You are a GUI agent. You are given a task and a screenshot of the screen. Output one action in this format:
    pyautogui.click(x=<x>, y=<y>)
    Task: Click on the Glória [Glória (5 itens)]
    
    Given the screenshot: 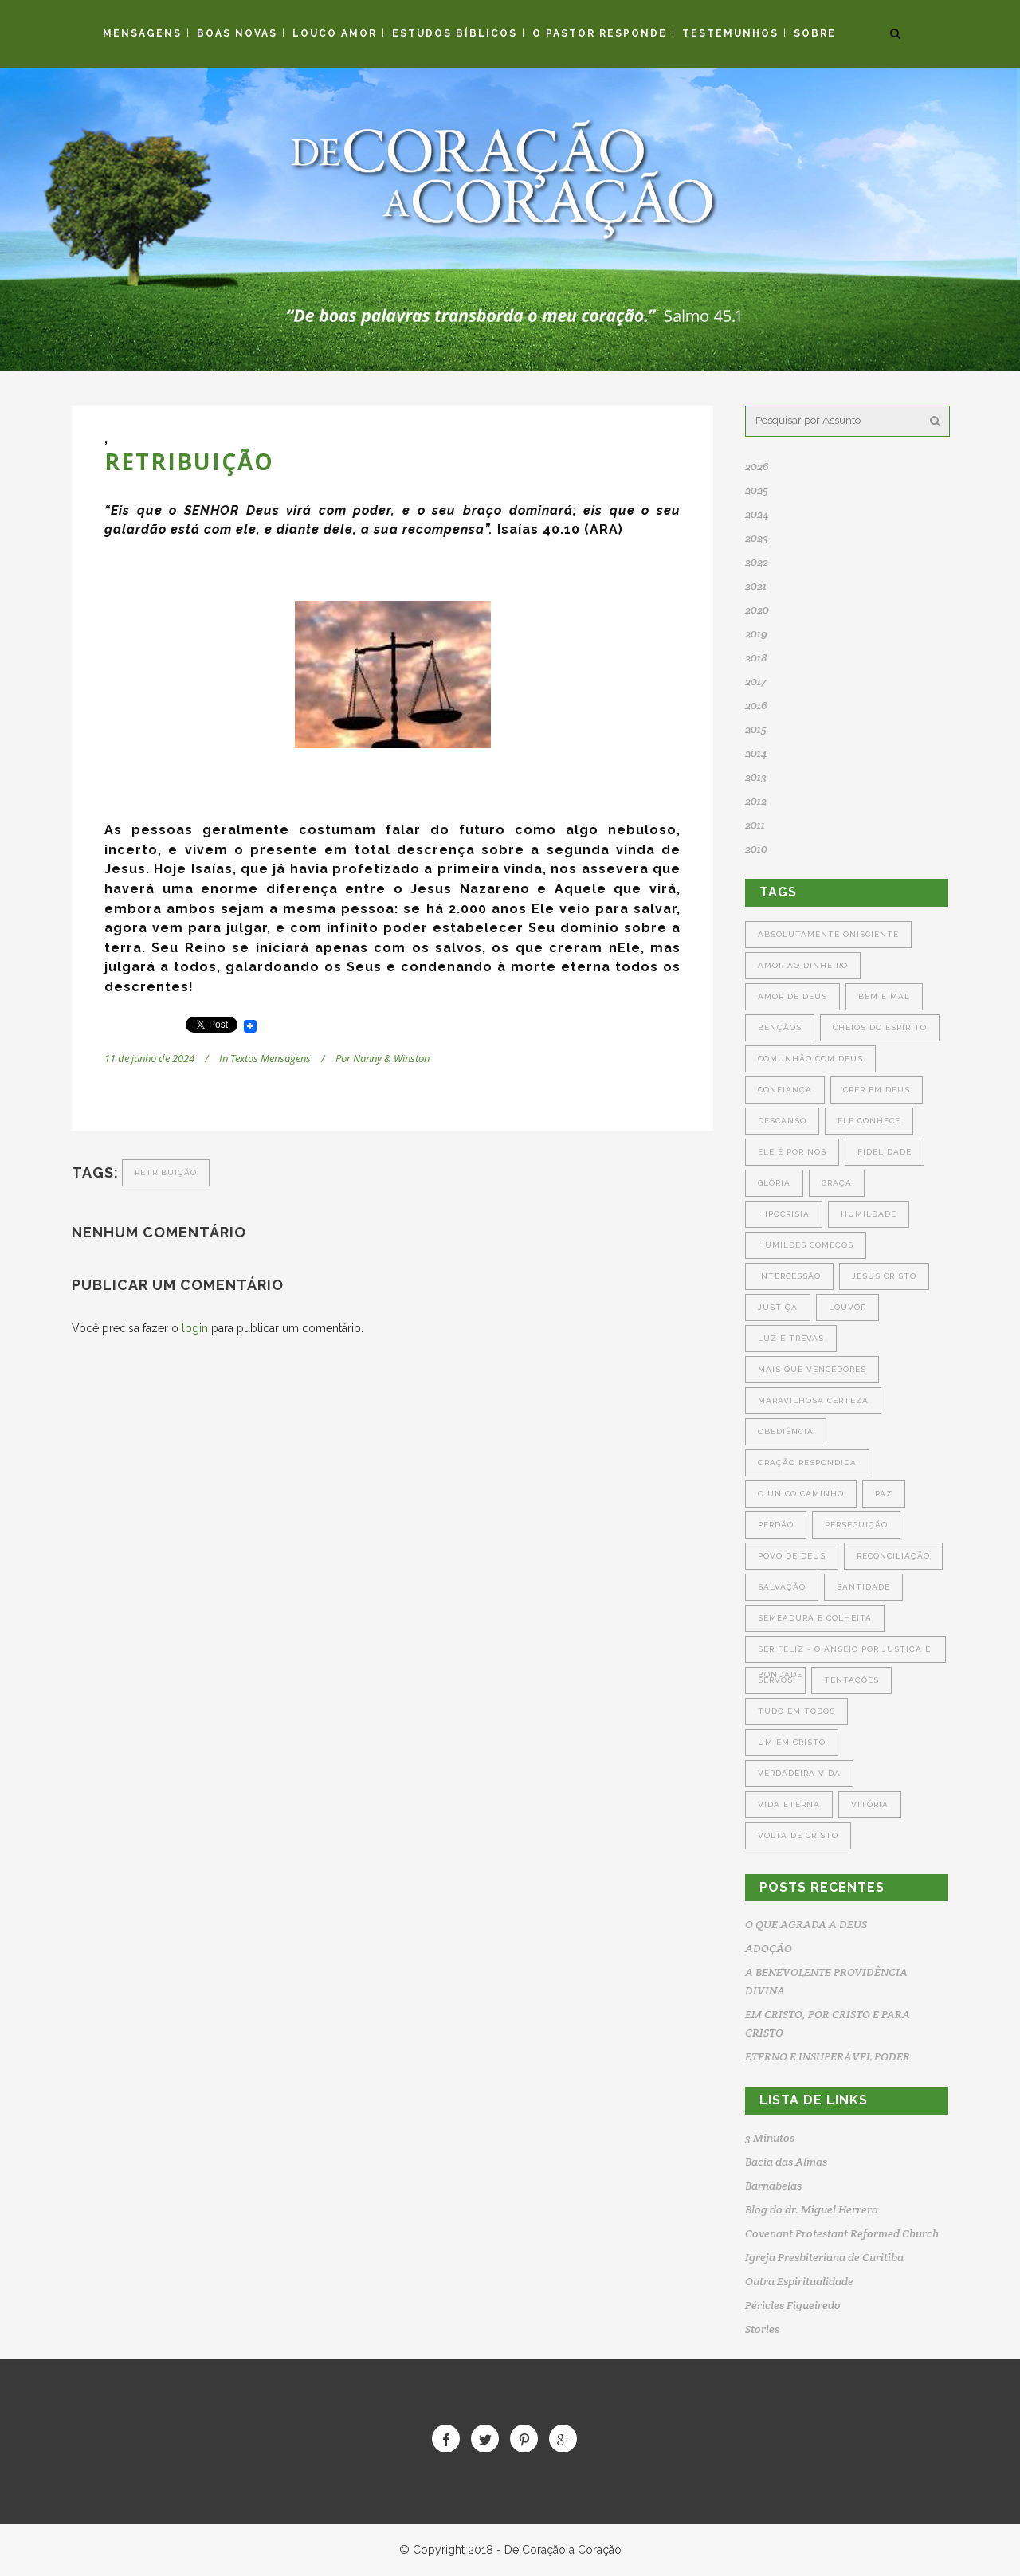 What is the action you would take?
    pyautogui.click(x=774, y=1182)
    